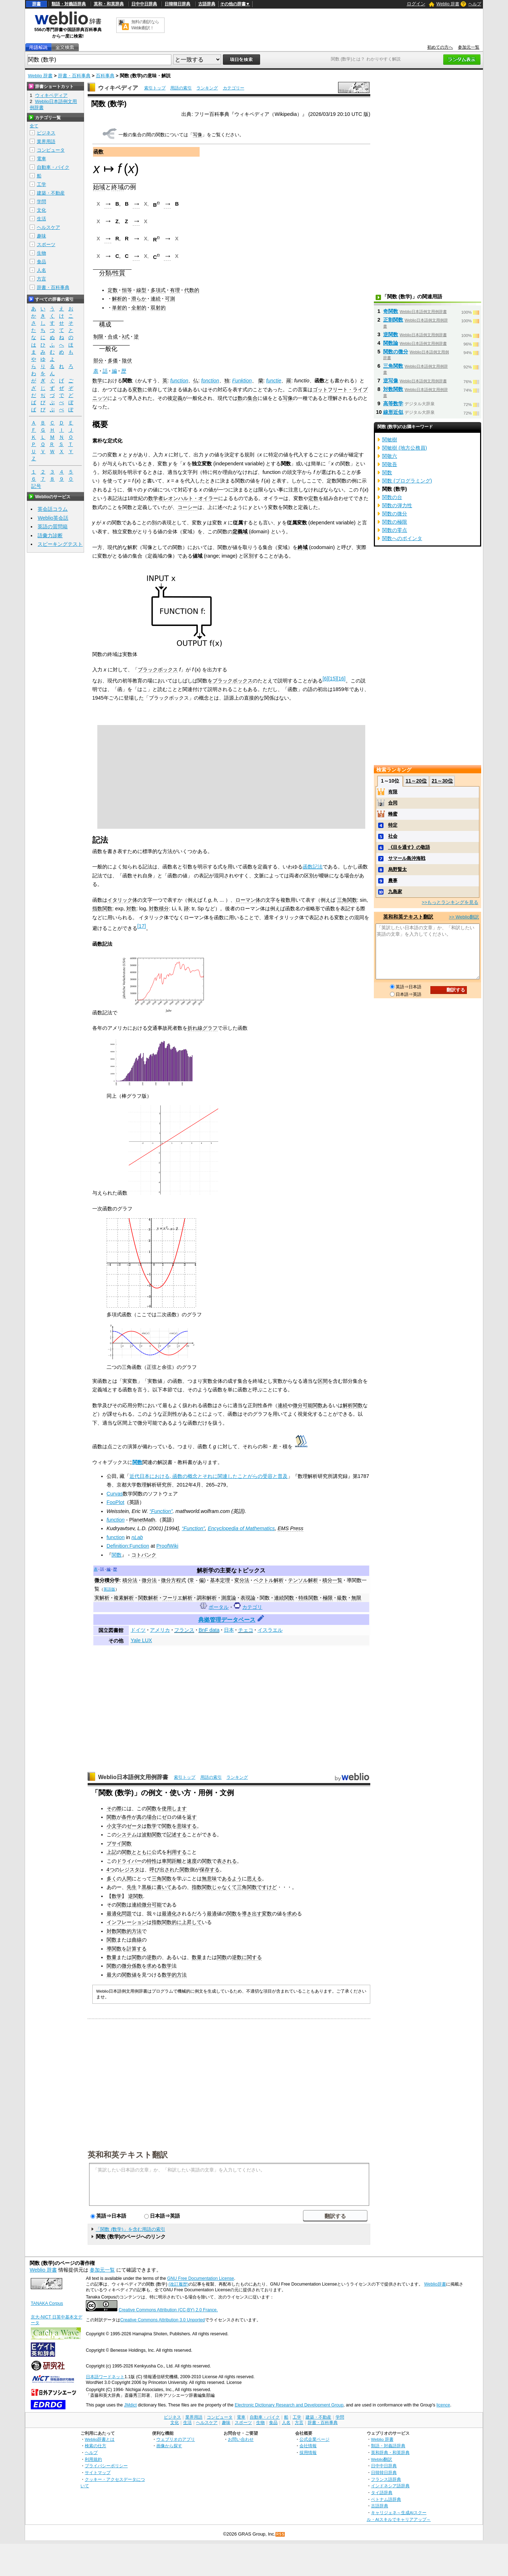 This screenshot has height=2576, width=508. Describe the element at coordinates (170, 299) in the screenshot. I see `可測` at that location.